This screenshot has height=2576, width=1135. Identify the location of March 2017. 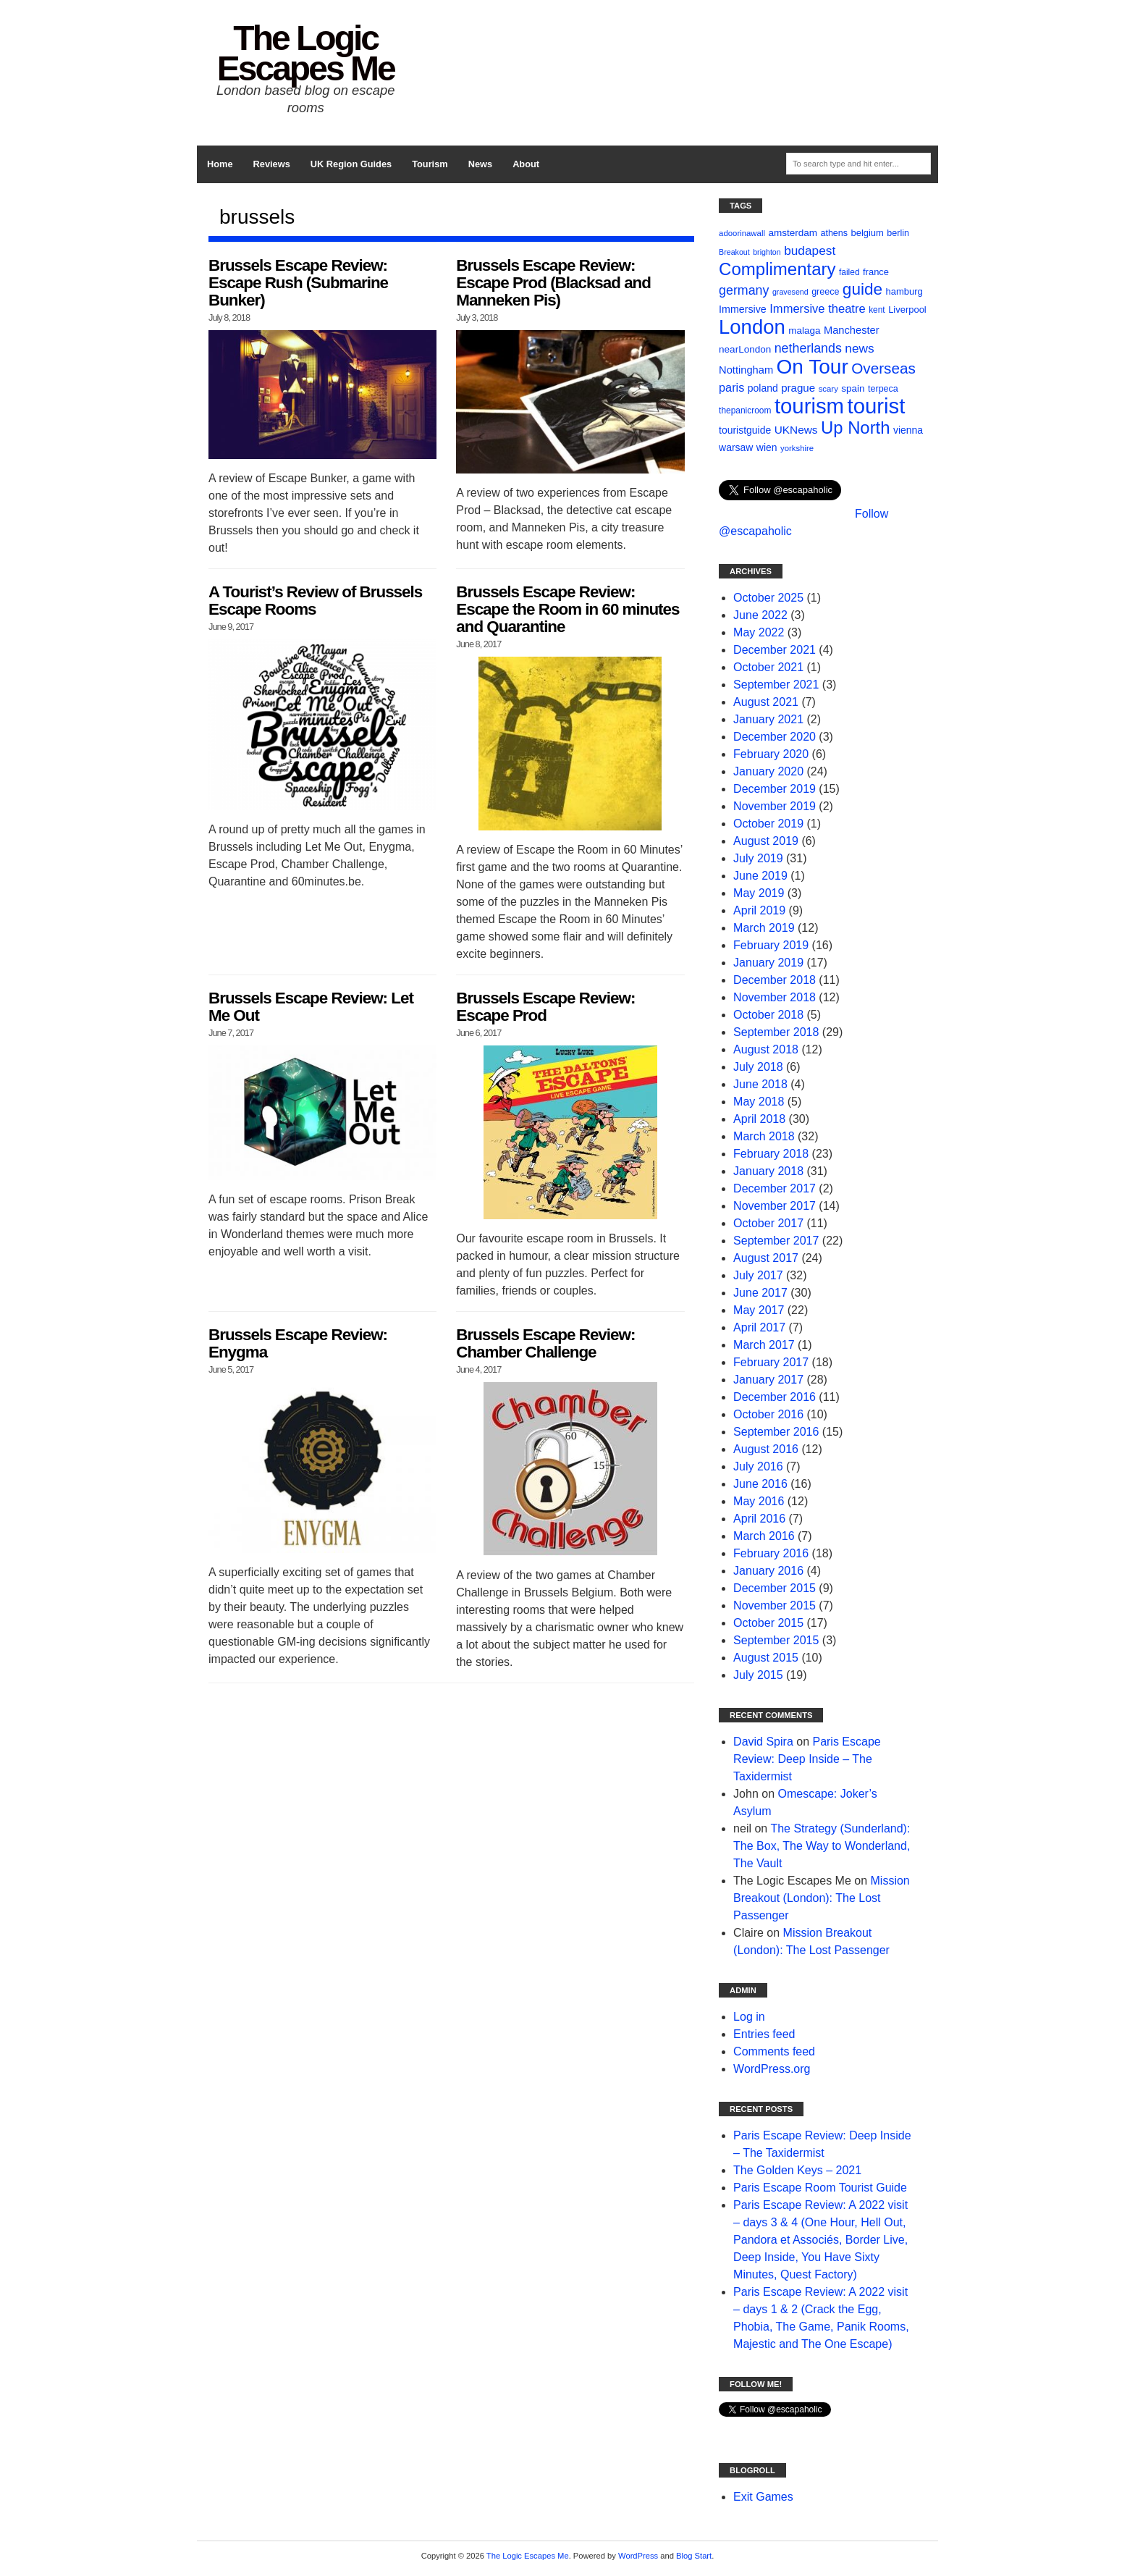
(764, 1345).